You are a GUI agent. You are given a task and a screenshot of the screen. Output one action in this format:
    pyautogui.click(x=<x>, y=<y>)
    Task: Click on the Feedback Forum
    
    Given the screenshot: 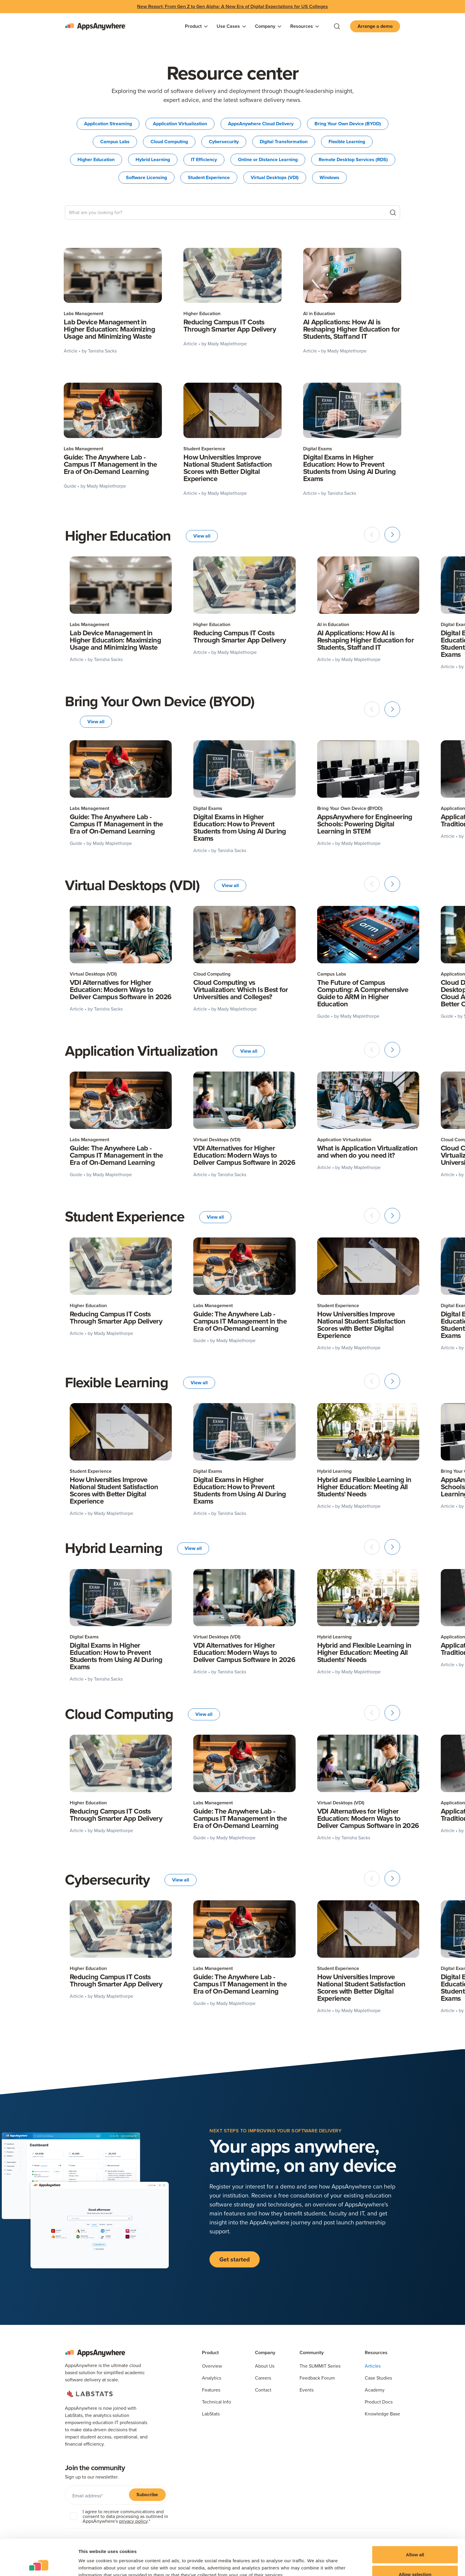 What is the action you would take?
    pyautogui.click(x=317, y=2377)
    